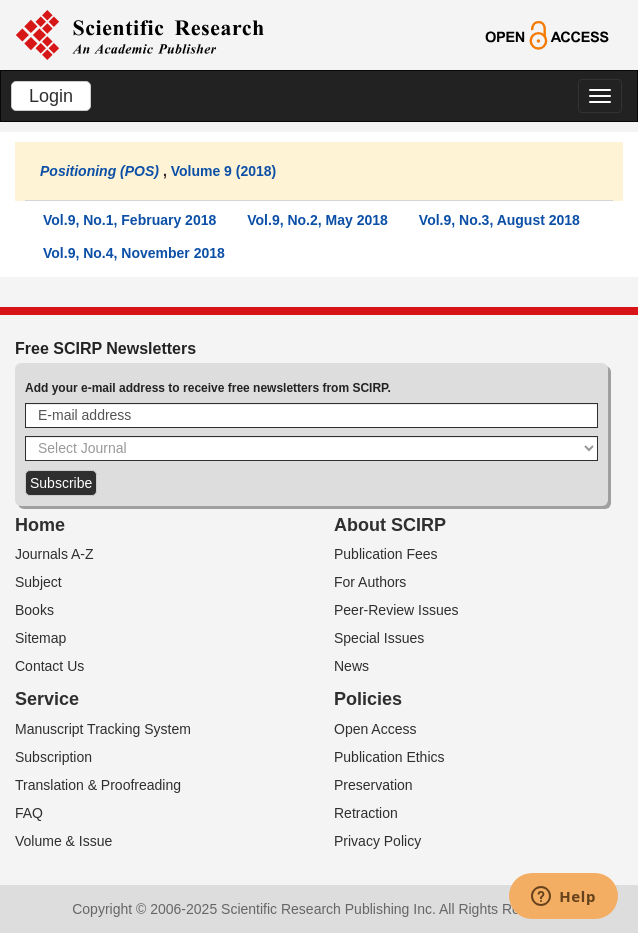 The width and height of the screenshot is (638, 933). I want to click on Manuscript Tracking System, so click(103, 729).